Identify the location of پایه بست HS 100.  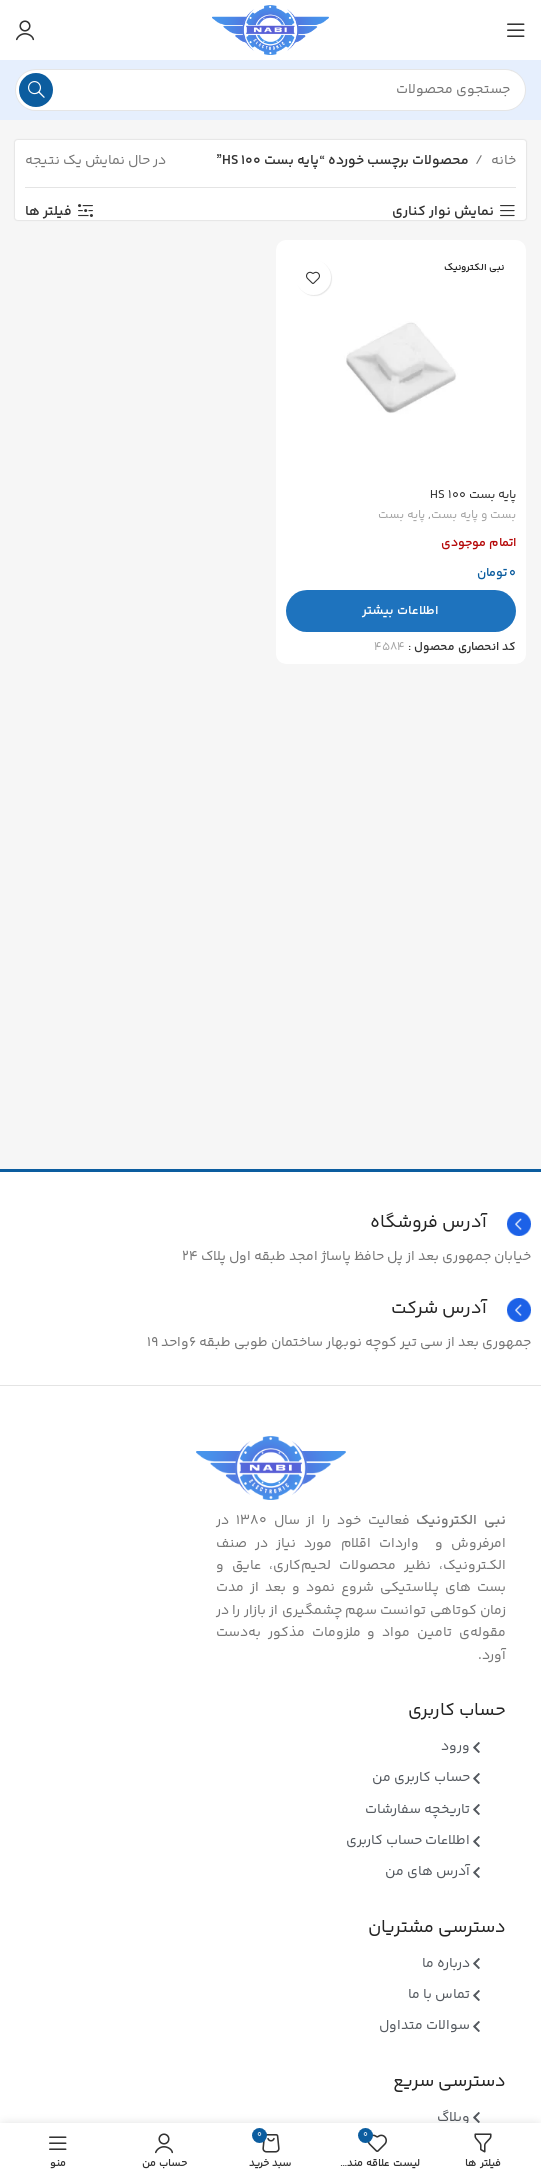
(473, 495).